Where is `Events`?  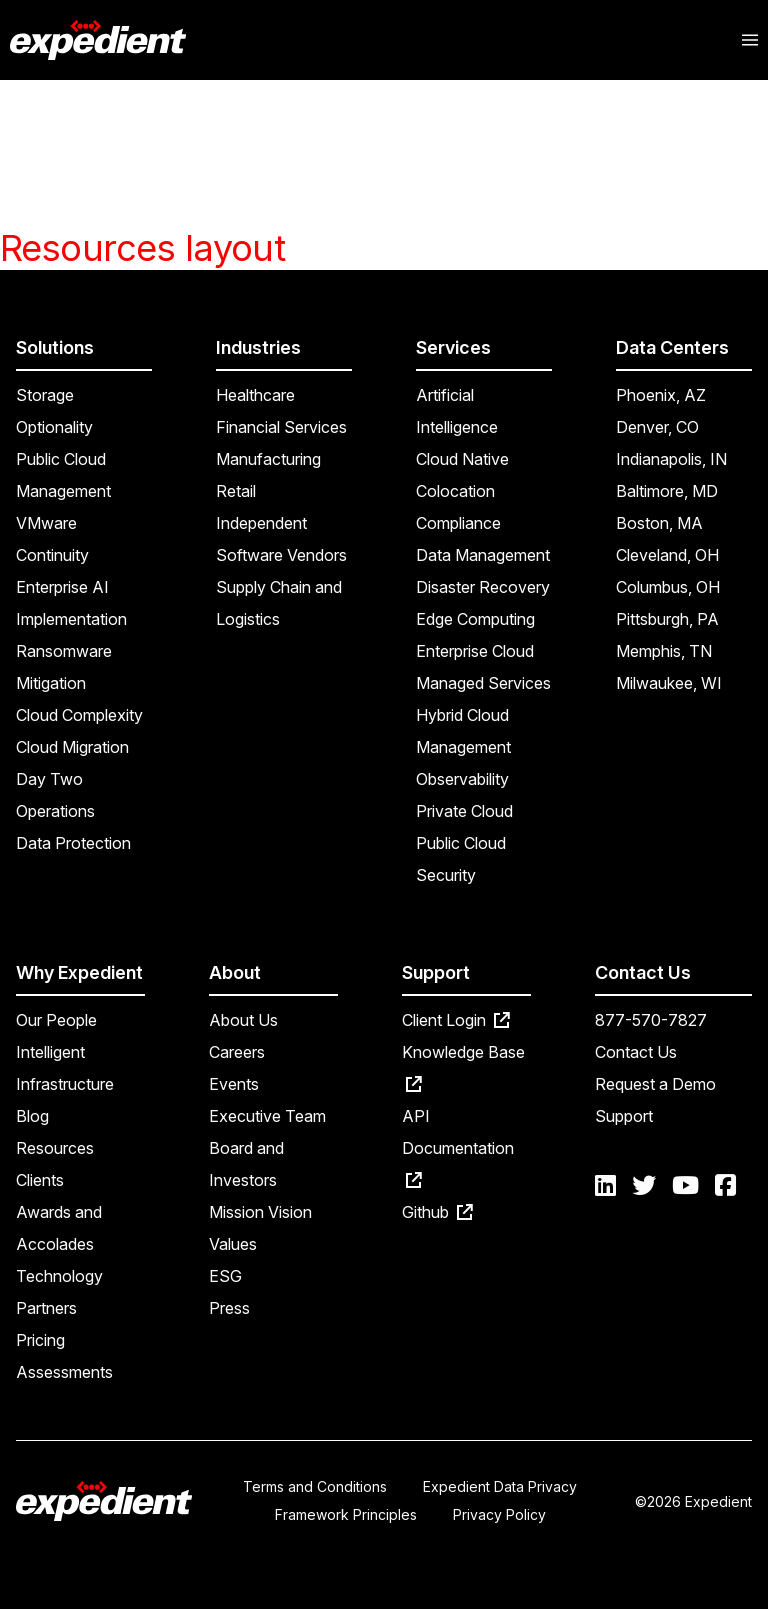
Events is located at coordinates (234, 1084).